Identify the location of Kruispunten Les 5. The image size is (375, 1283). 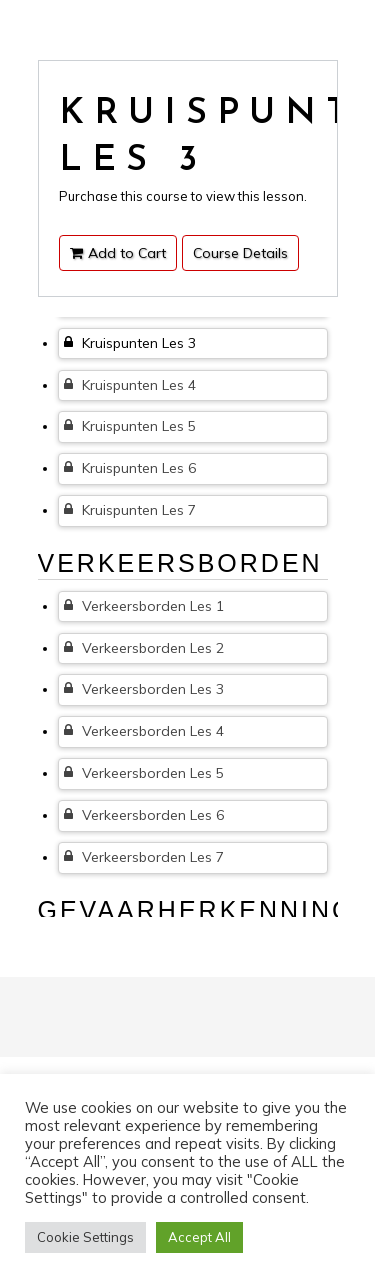
(130, 426).